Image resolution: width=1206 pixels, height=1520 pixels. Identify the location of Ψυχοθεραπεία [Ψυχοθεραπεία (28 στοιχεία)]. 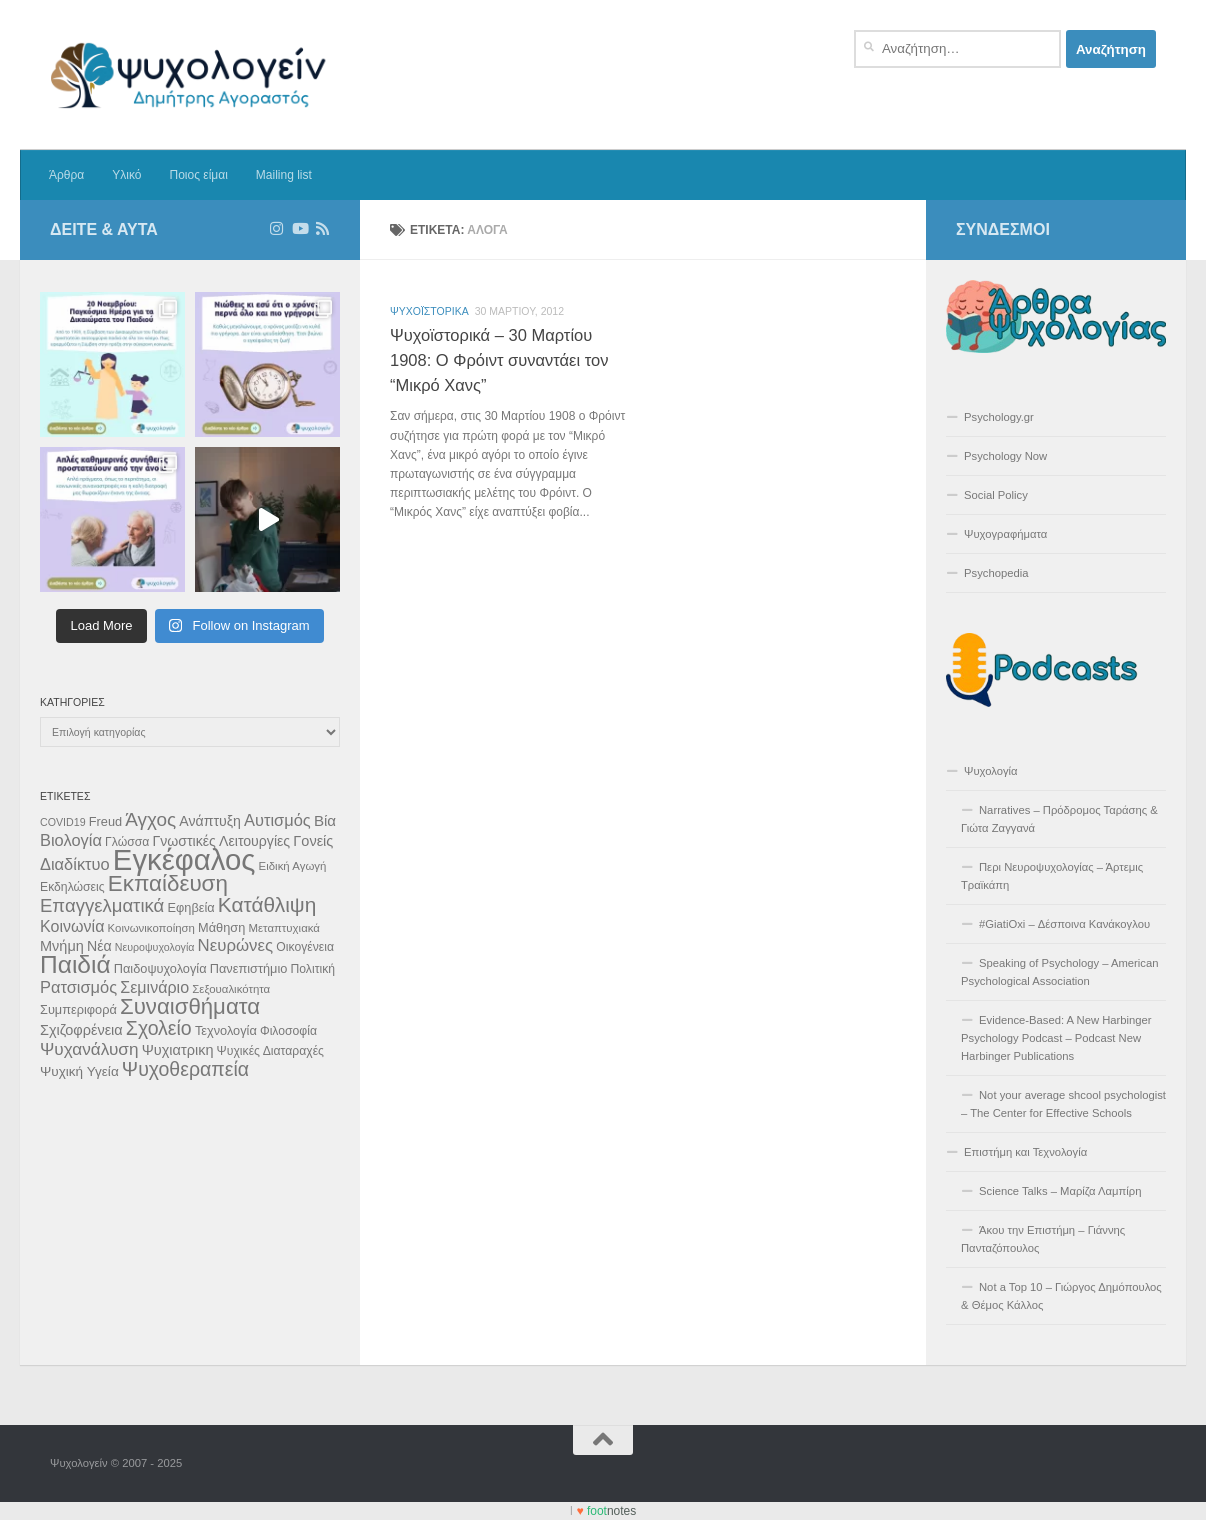
(185, 1069).